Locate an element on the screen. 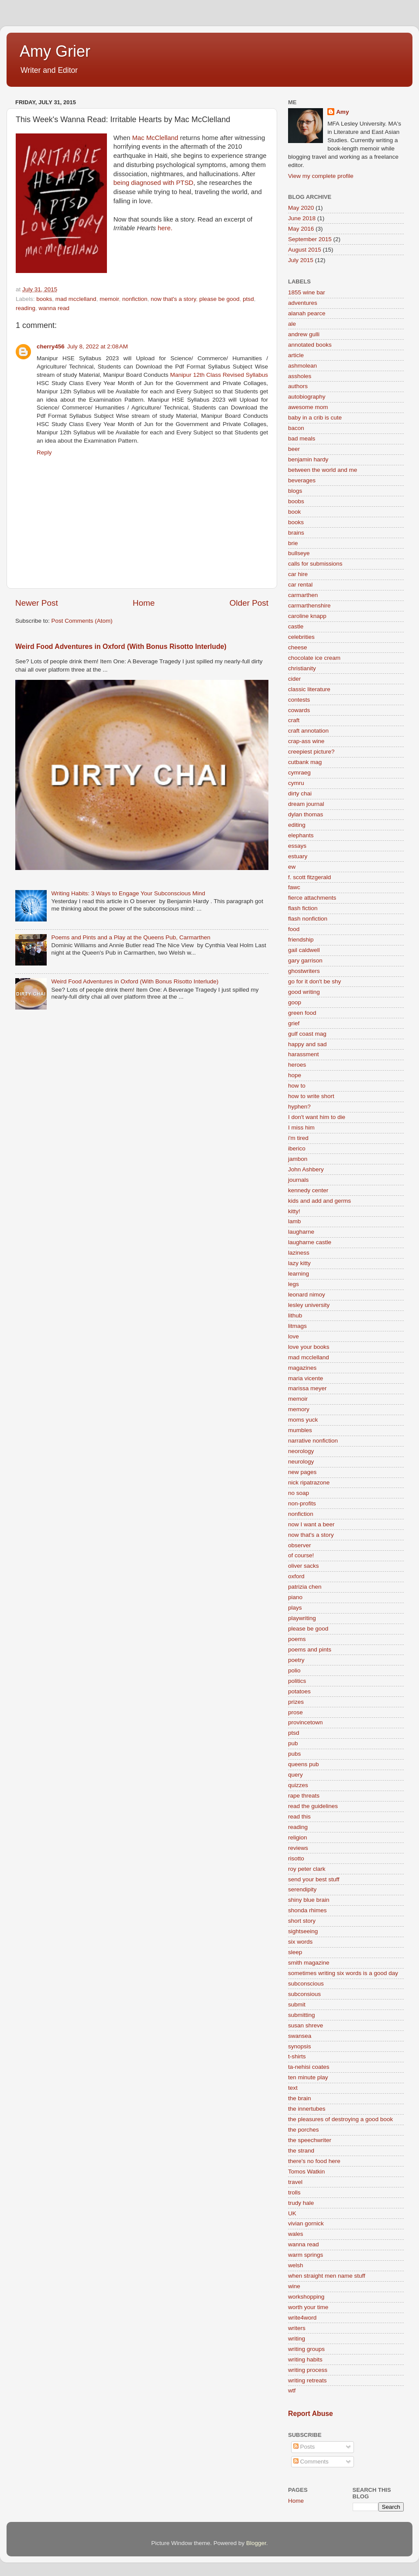 The image size is (419, 2576). castle is located at coordinates (295, 626).